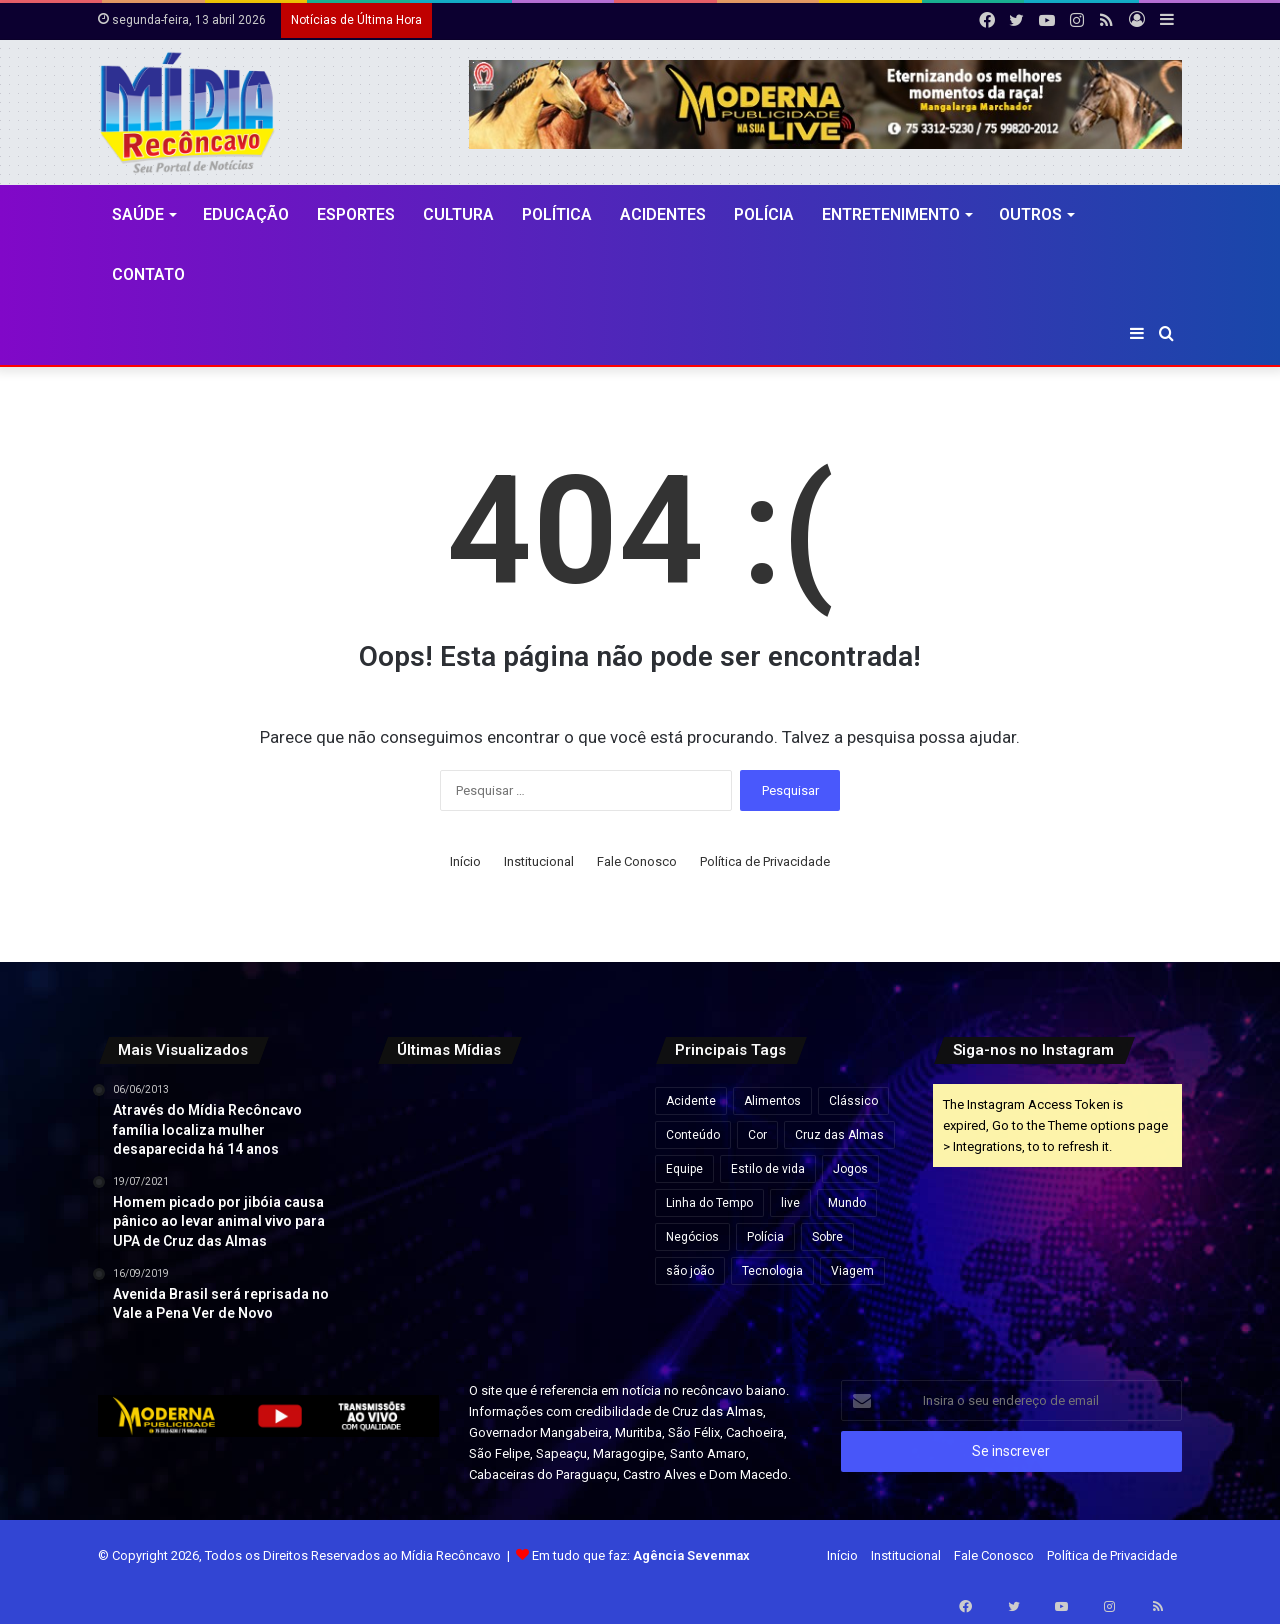 This screenshot has width=1280, height=1624. Describe the element at coordinates (539, 861) in the screenshot. I see `Institucional` at that location.